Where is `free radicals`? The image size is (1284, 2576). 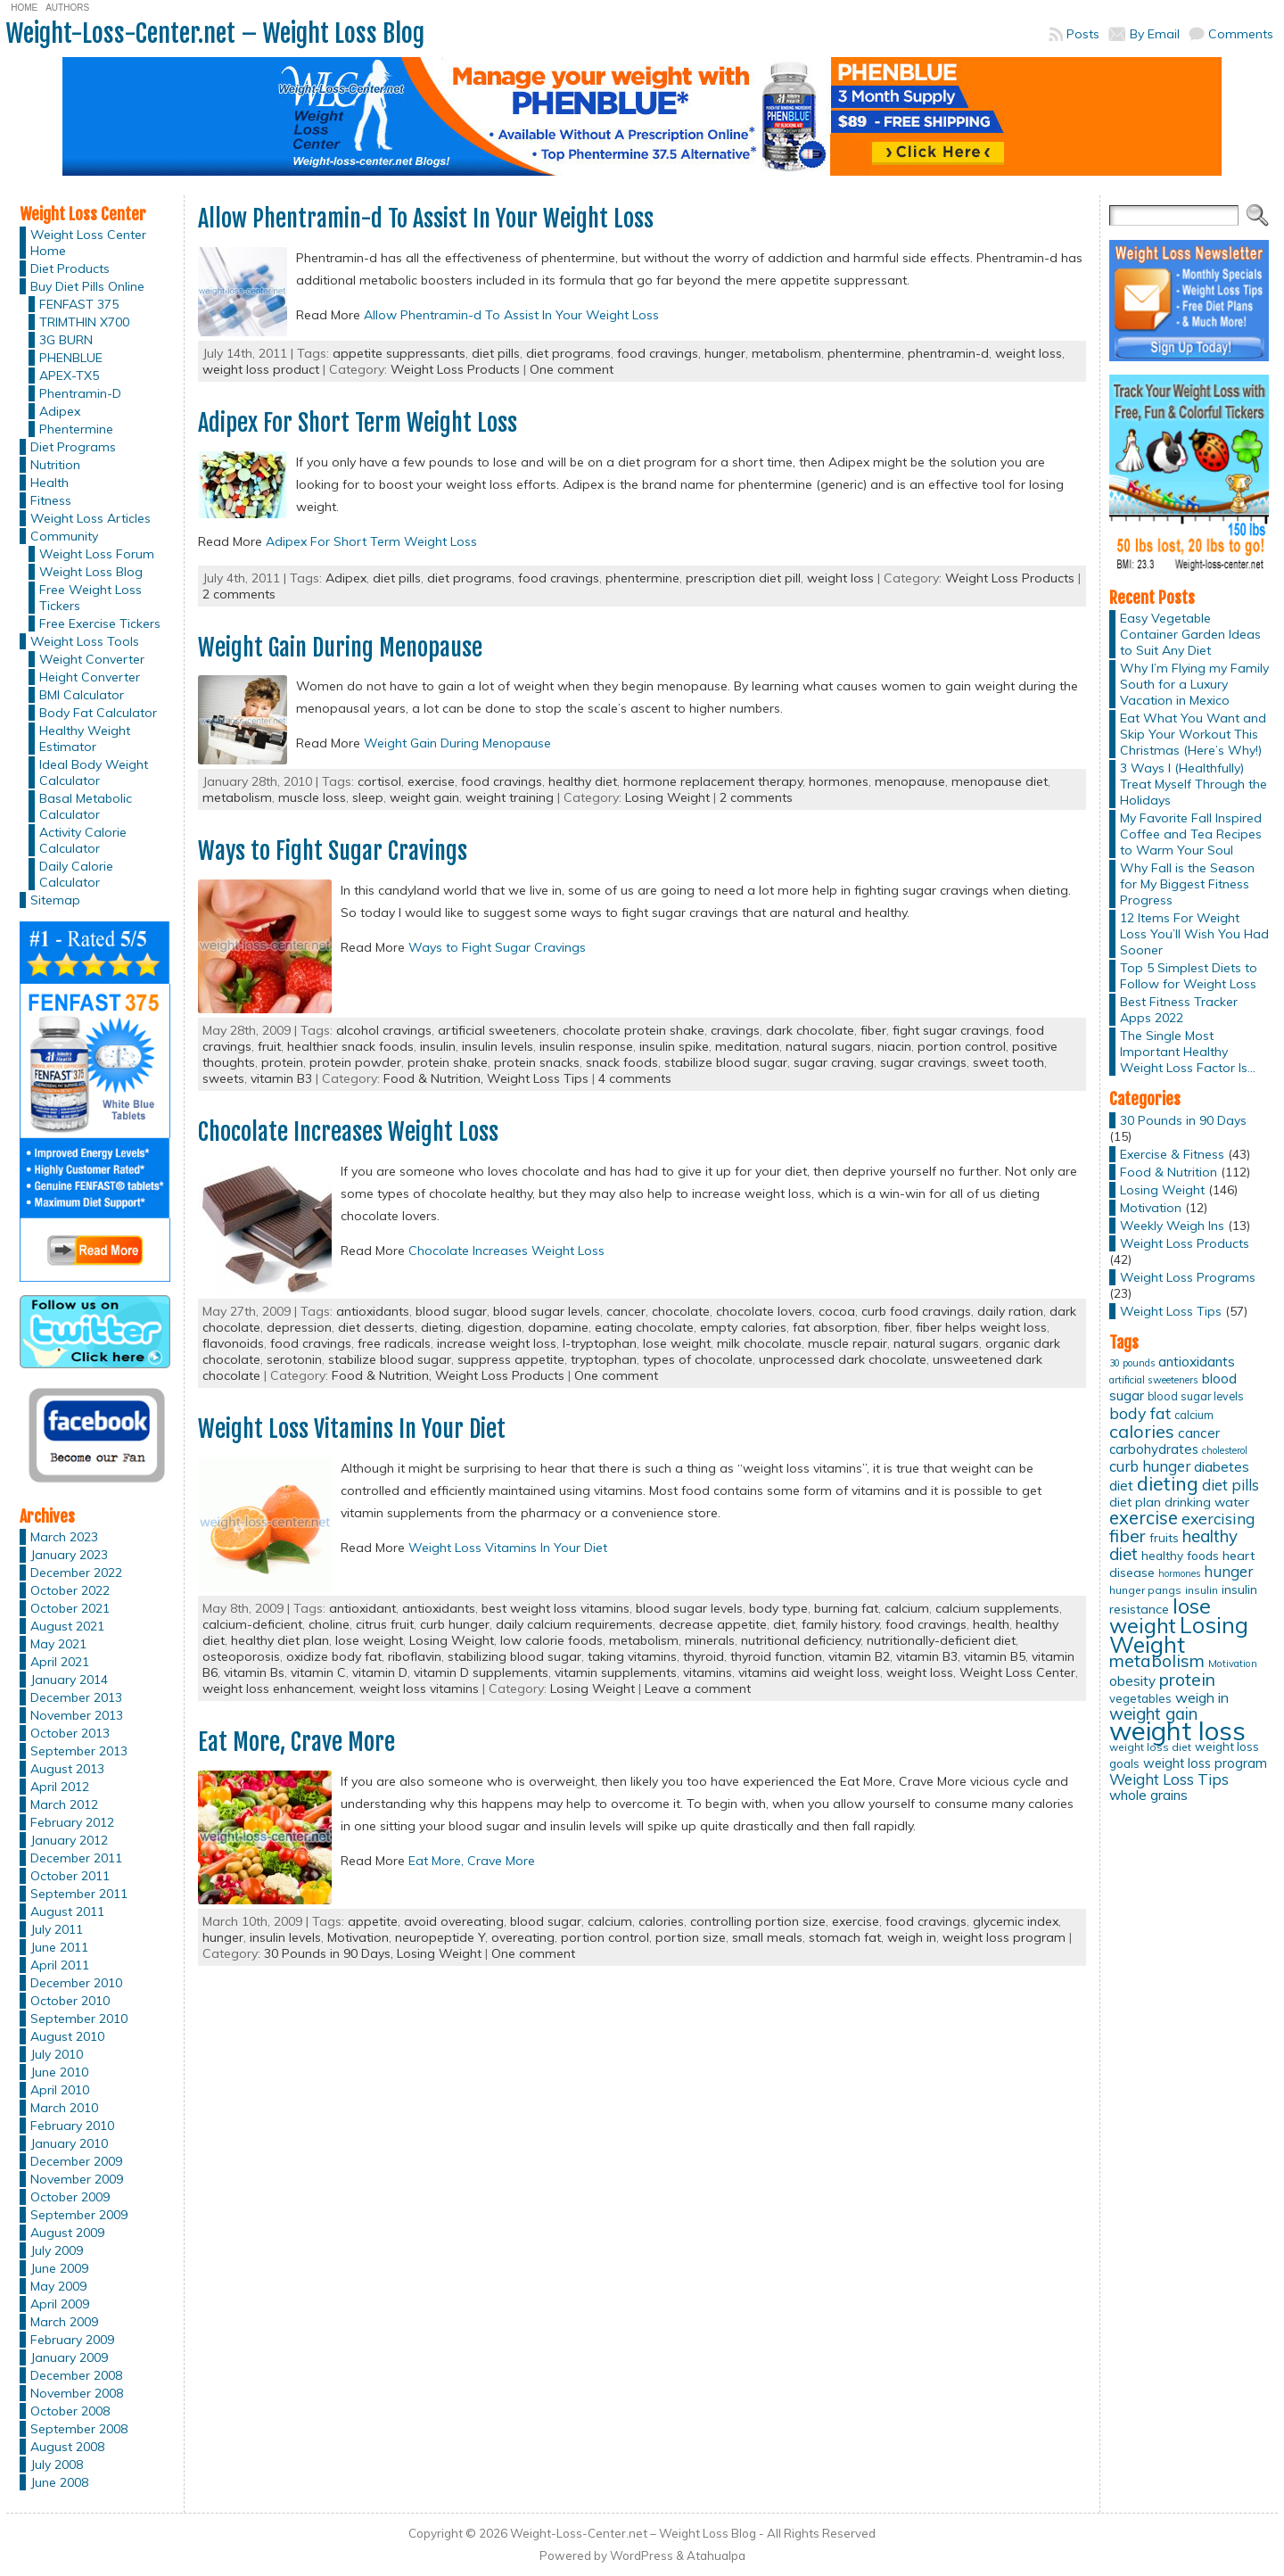 free radicals is located at coordinates (394, 1343).